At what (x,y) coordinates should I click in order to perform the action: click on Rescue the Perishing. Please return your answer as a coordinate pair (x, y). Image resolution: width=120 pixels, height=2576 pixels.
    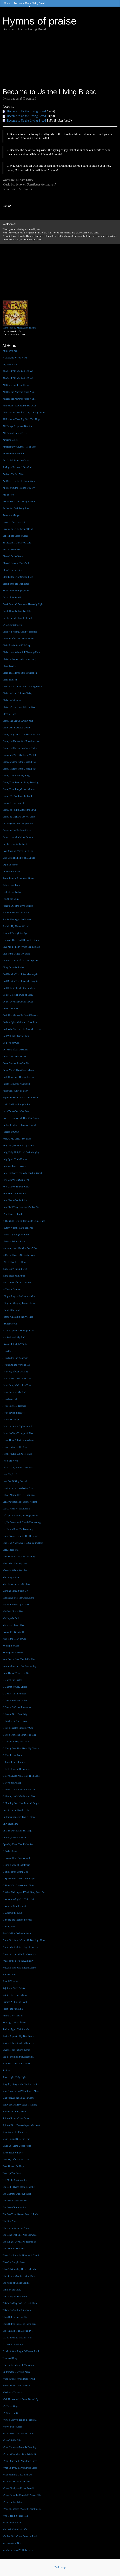
    Looking at the image, I should click on (13, 2009).